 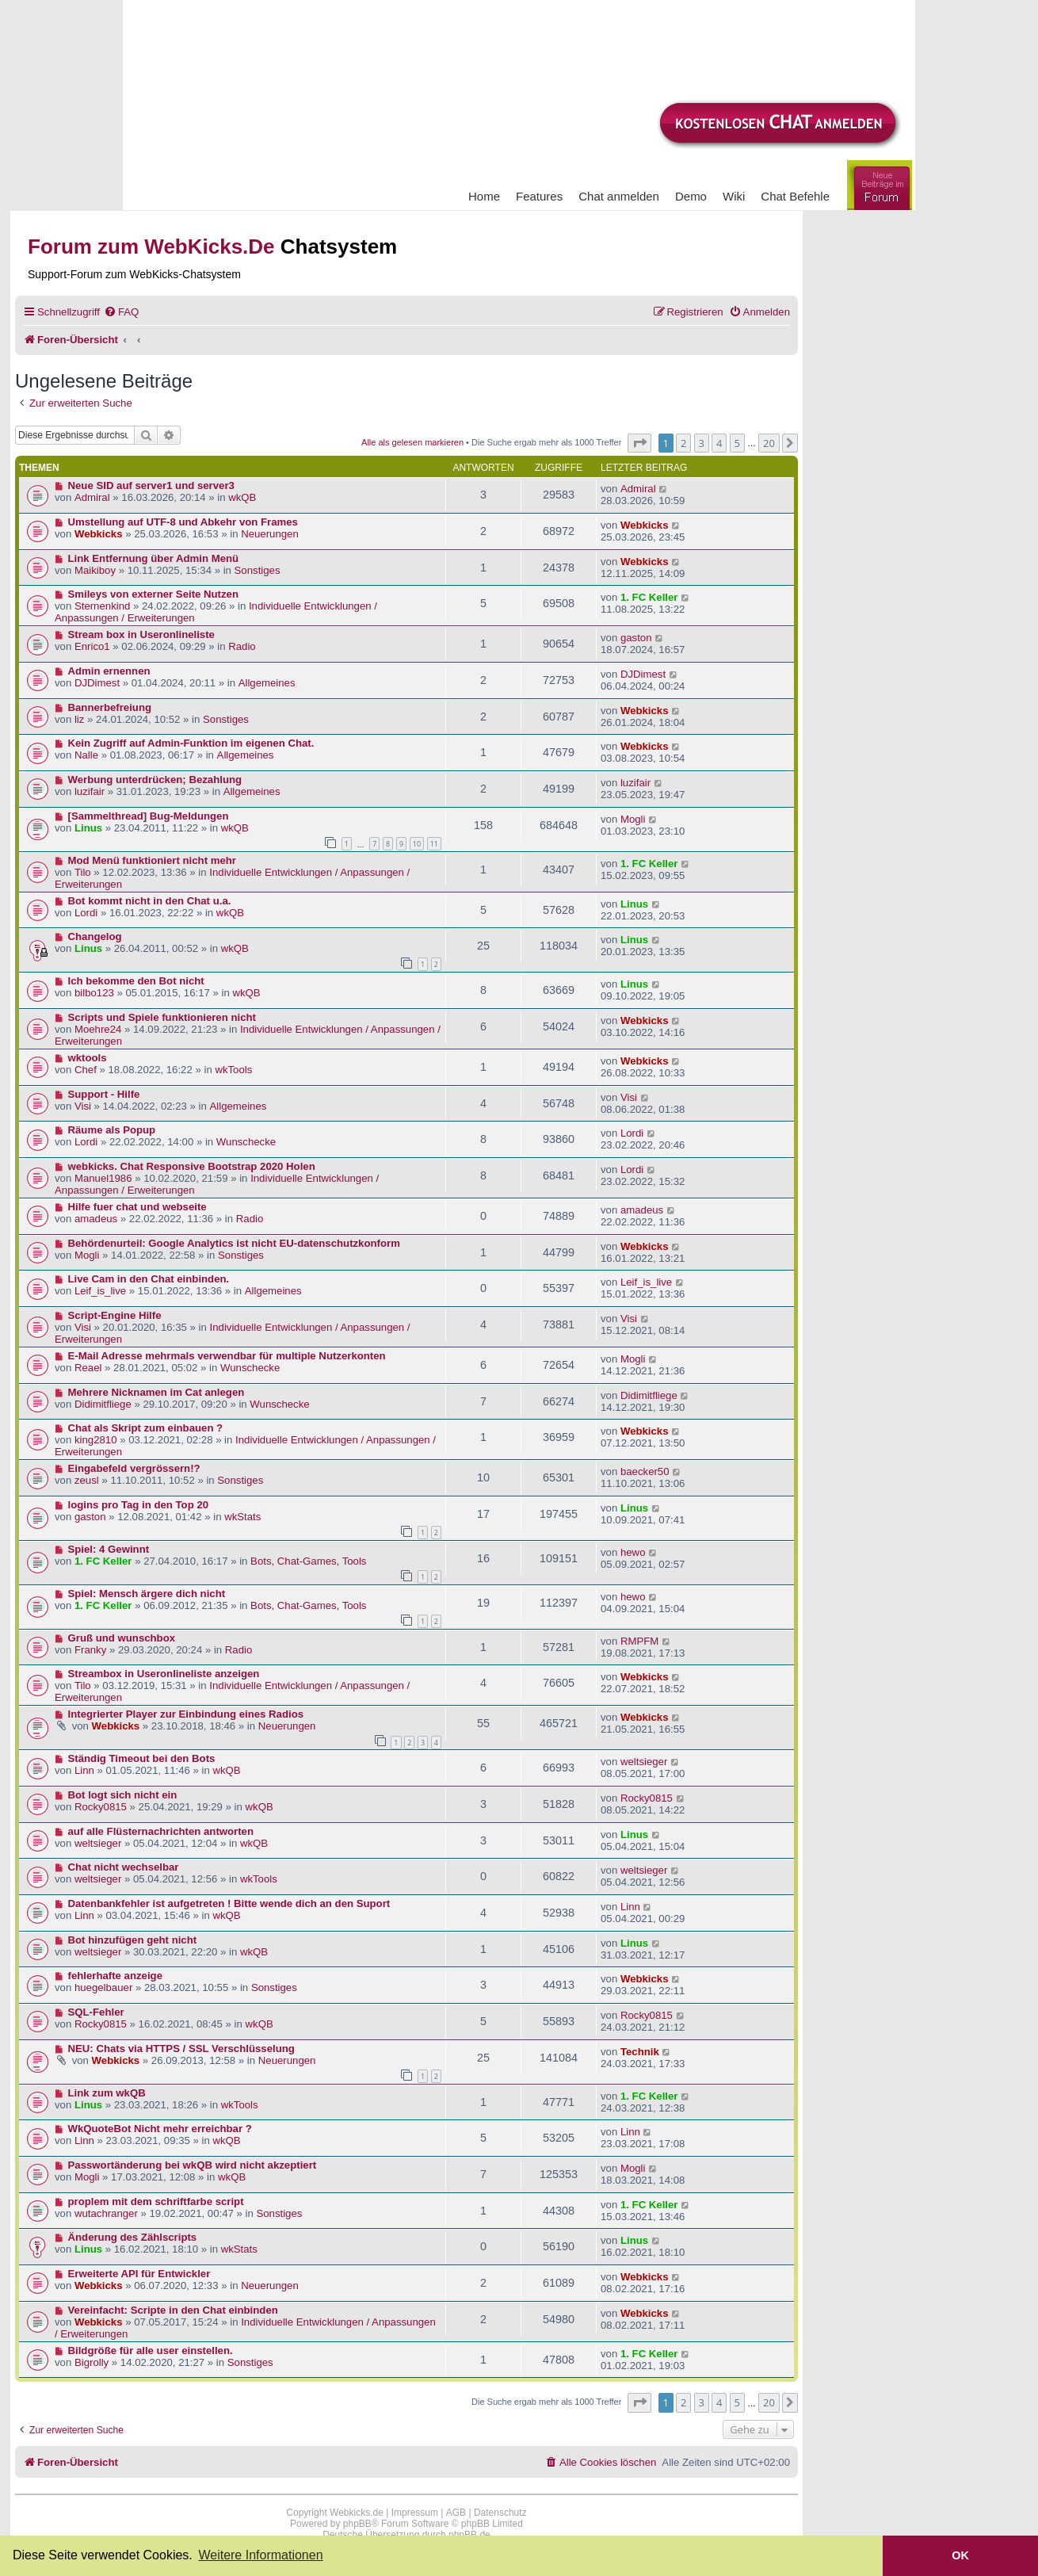 What do you see at coordinates (633, 1552) in the screenshot?
I see `hewo` at bounding box center [633, 1552].